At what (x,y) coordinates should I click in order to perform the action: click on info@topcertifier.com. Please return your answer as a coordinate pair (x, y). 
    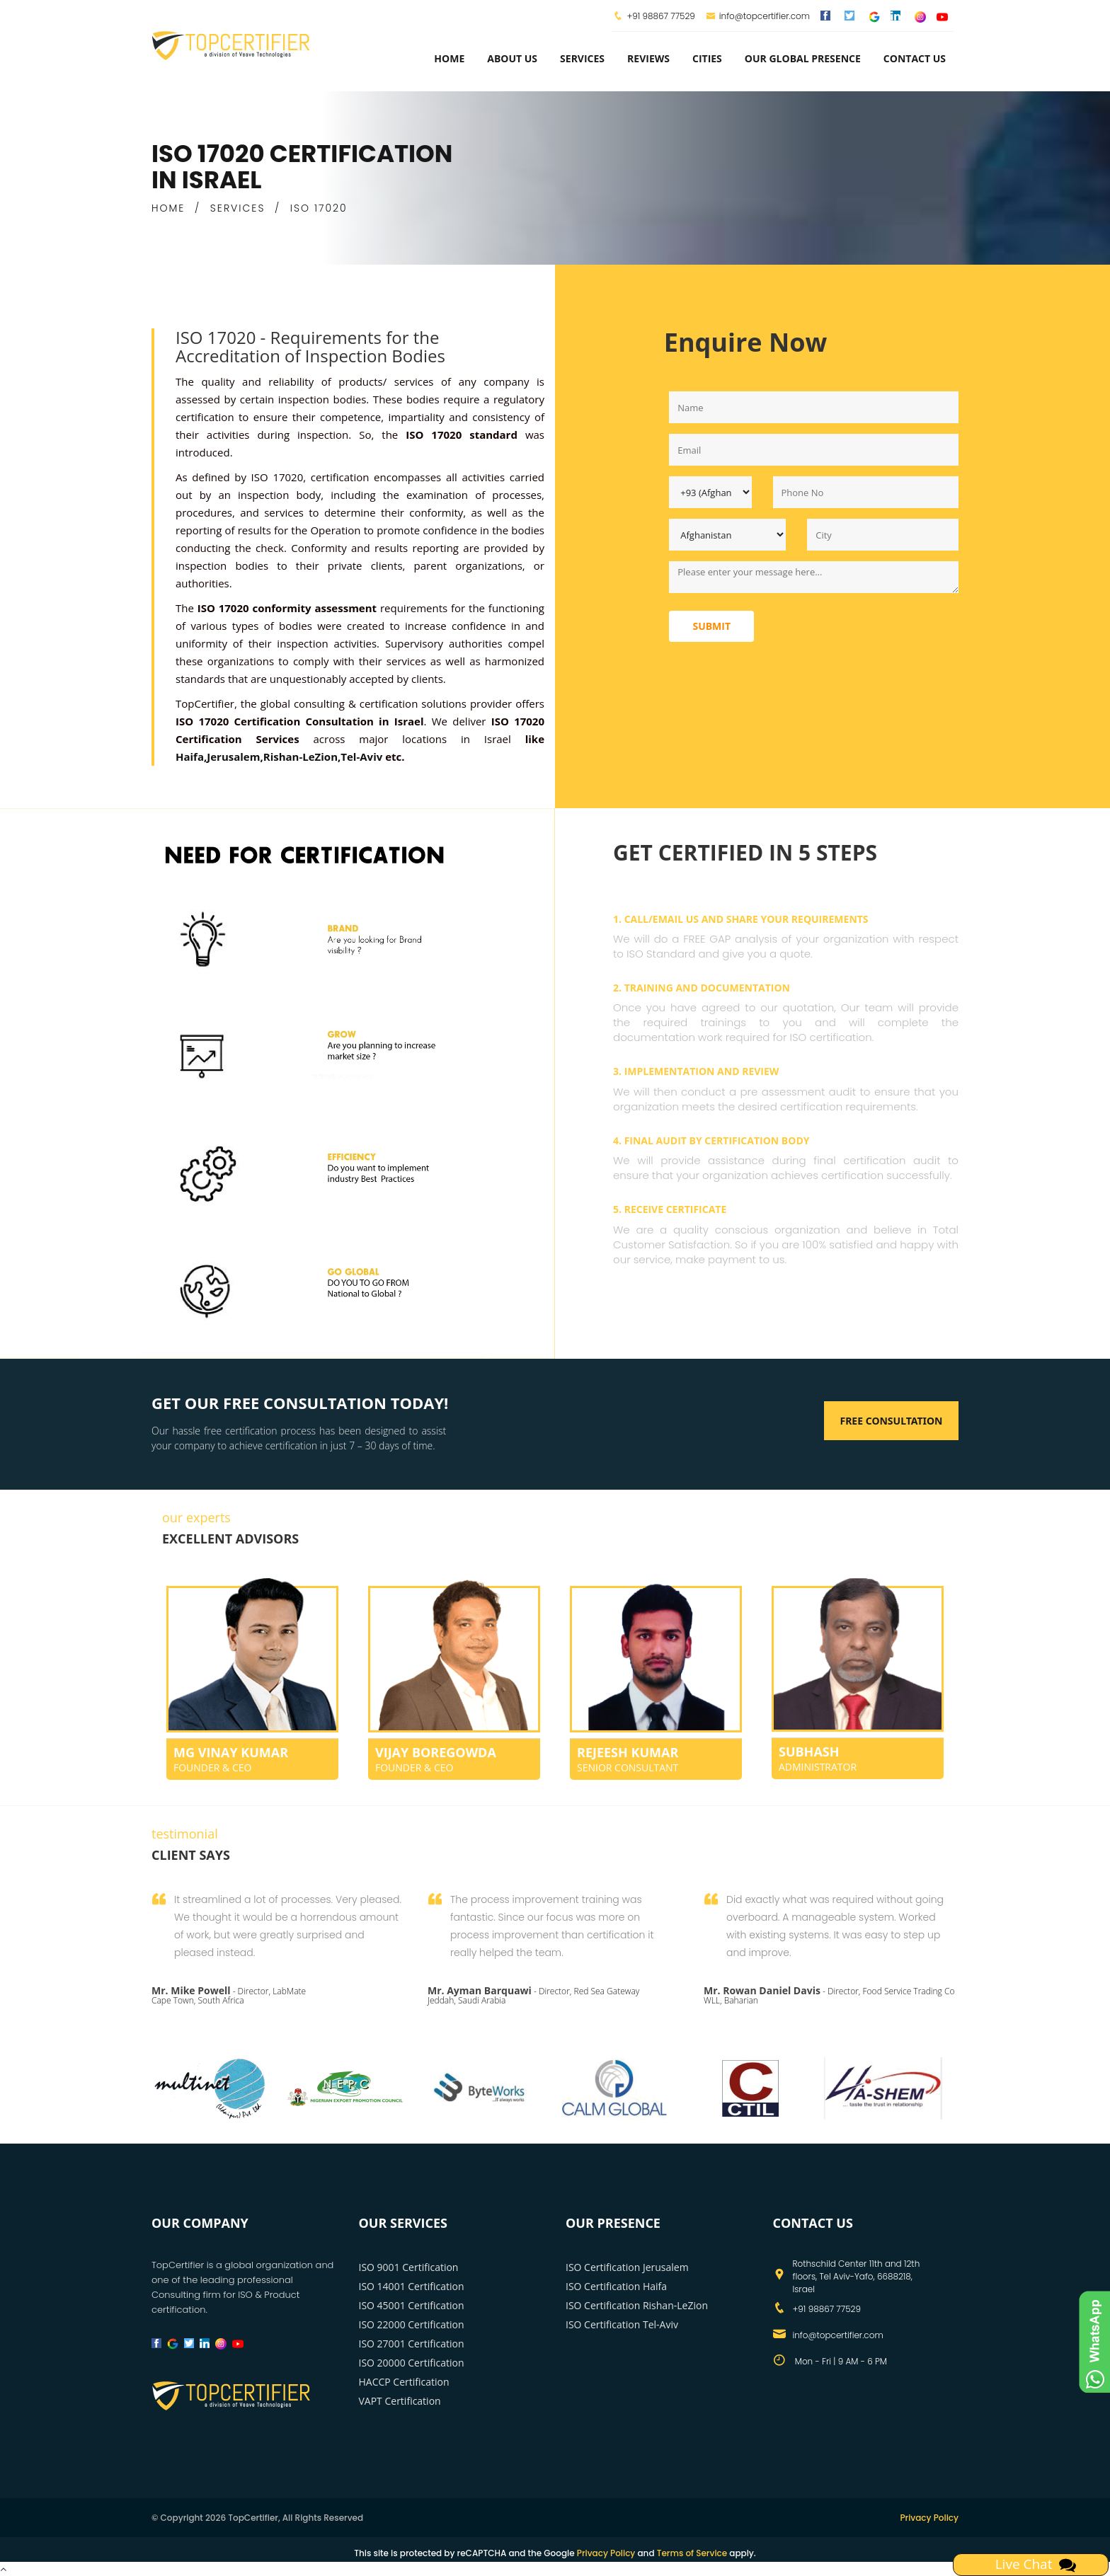
    Looking at the image, I should click on (758, 16).